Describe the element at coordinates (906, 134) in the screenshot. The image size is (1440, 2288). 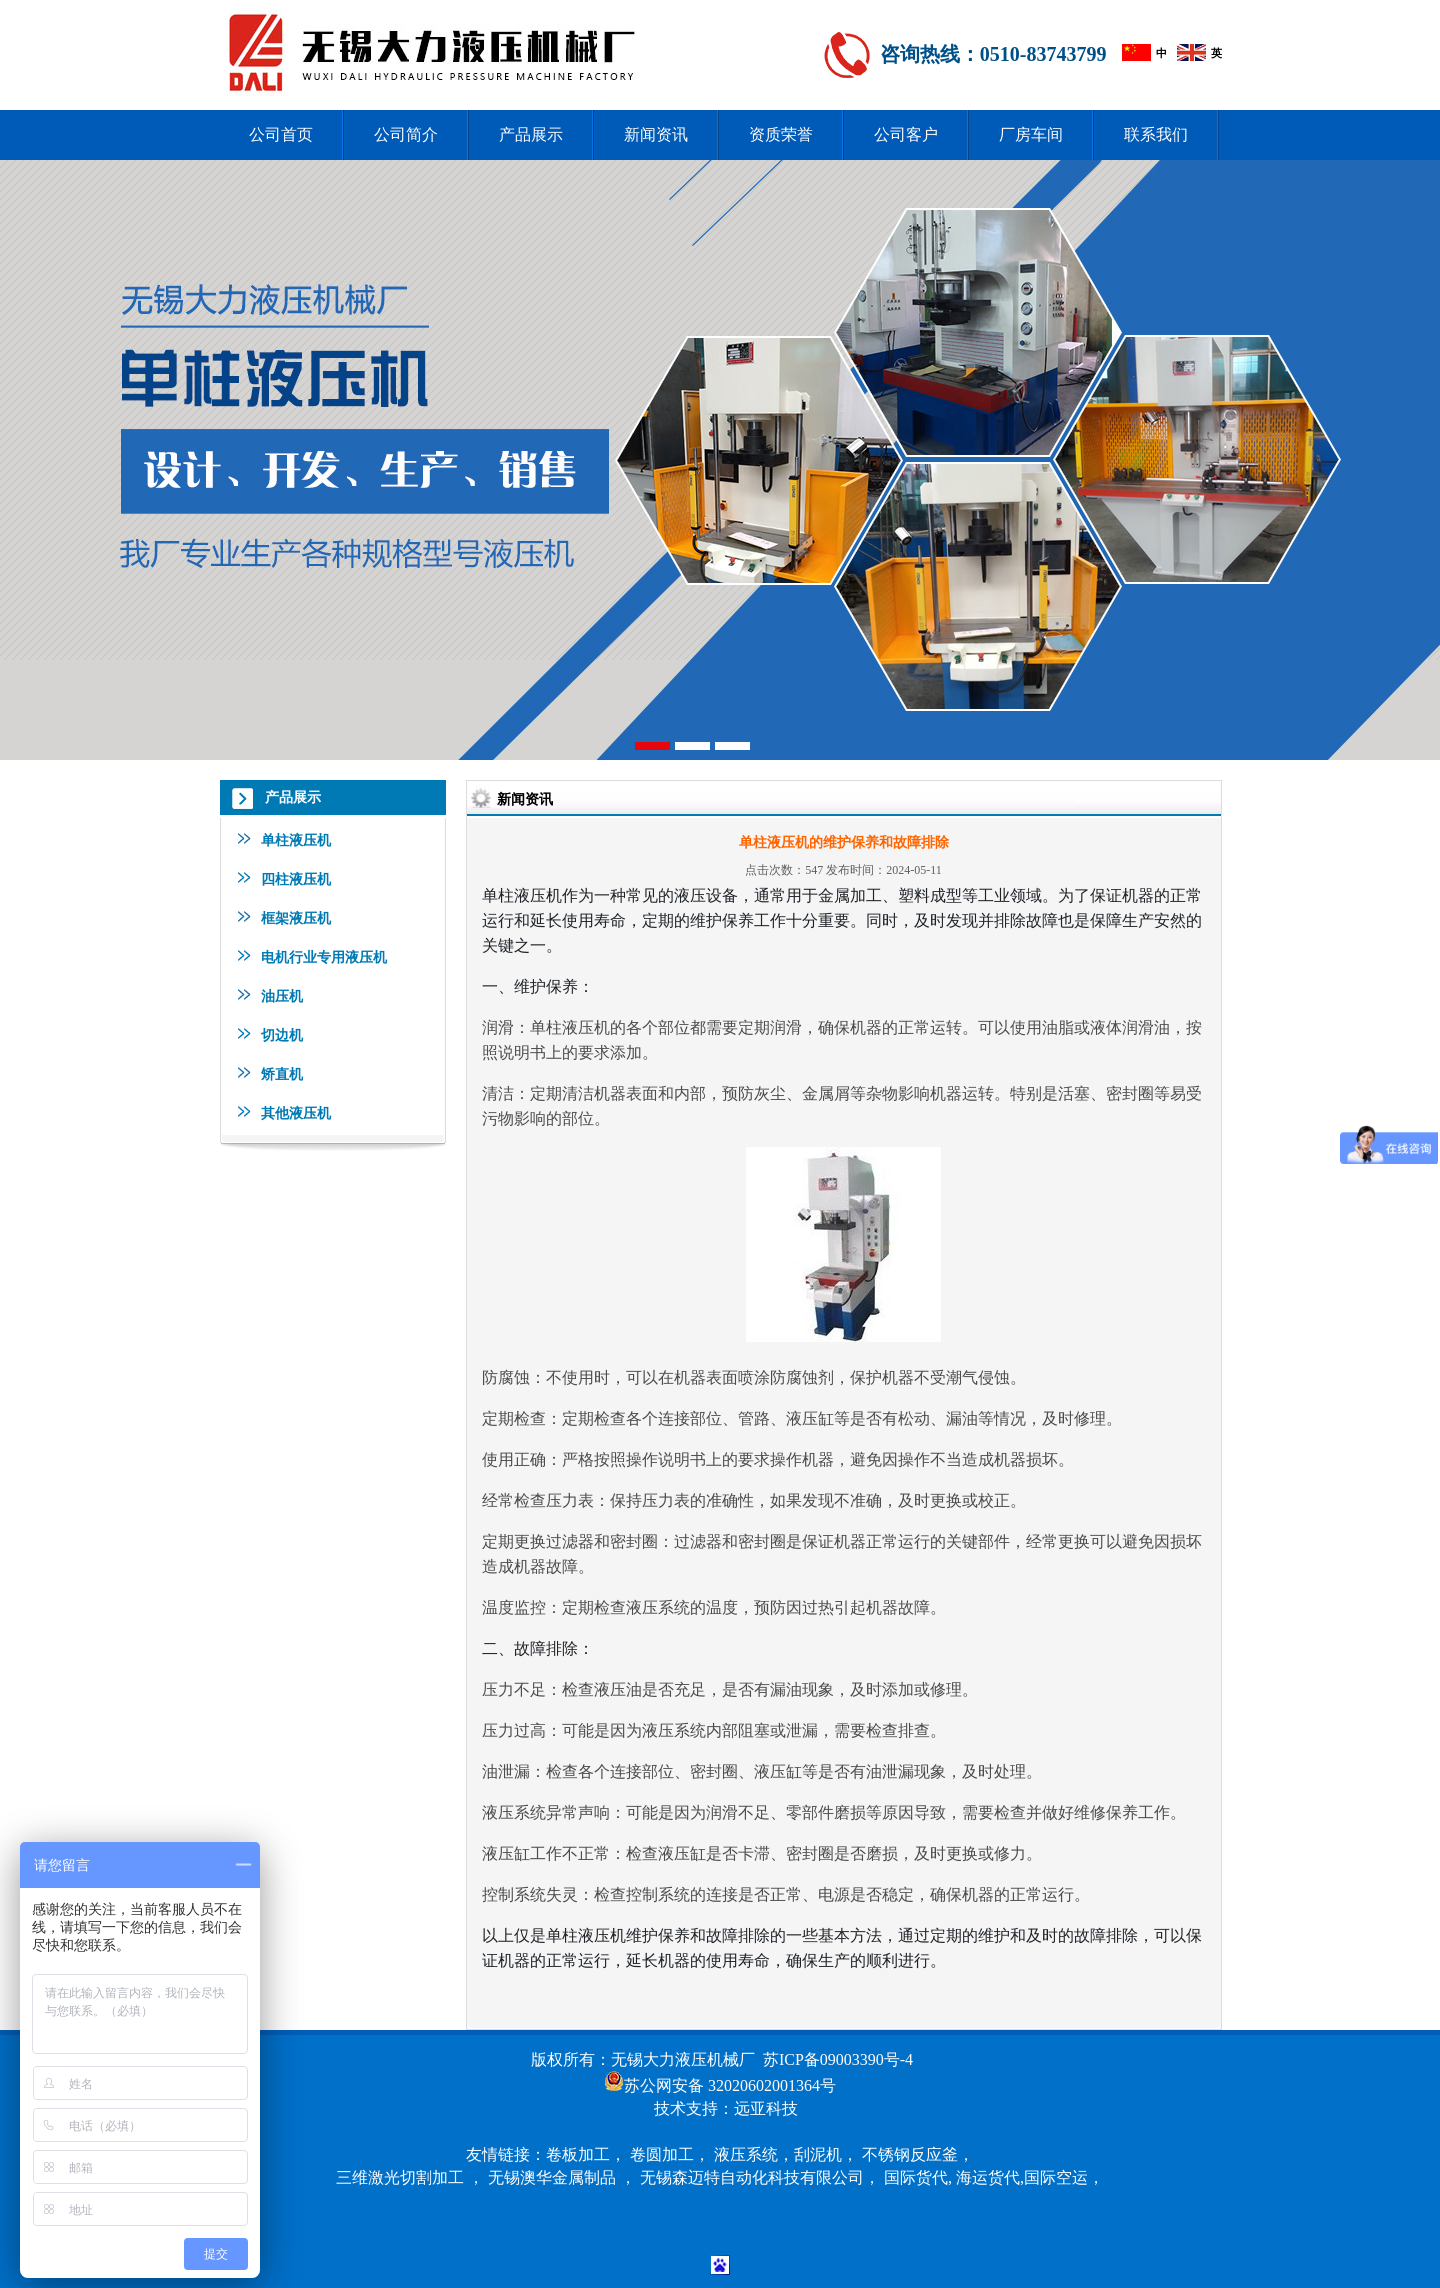
I see `公司客户` at that location.